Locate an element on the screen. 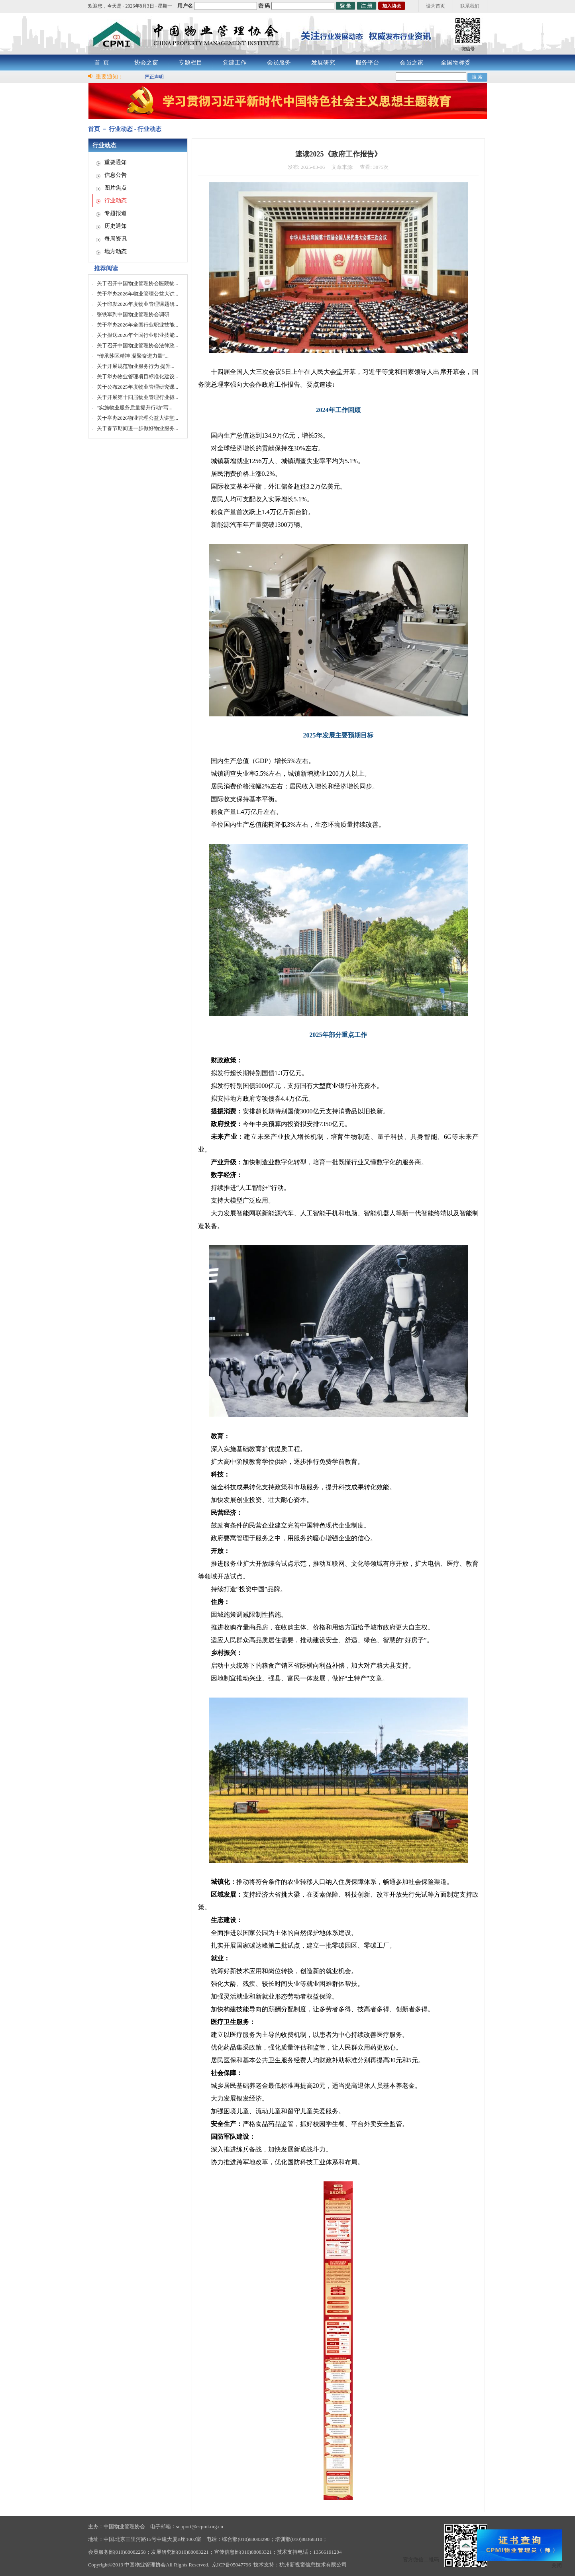 Image resolution: width=575 pixels, height=2576 pixels. 协会之窗 is located at coordinates (146, 62).